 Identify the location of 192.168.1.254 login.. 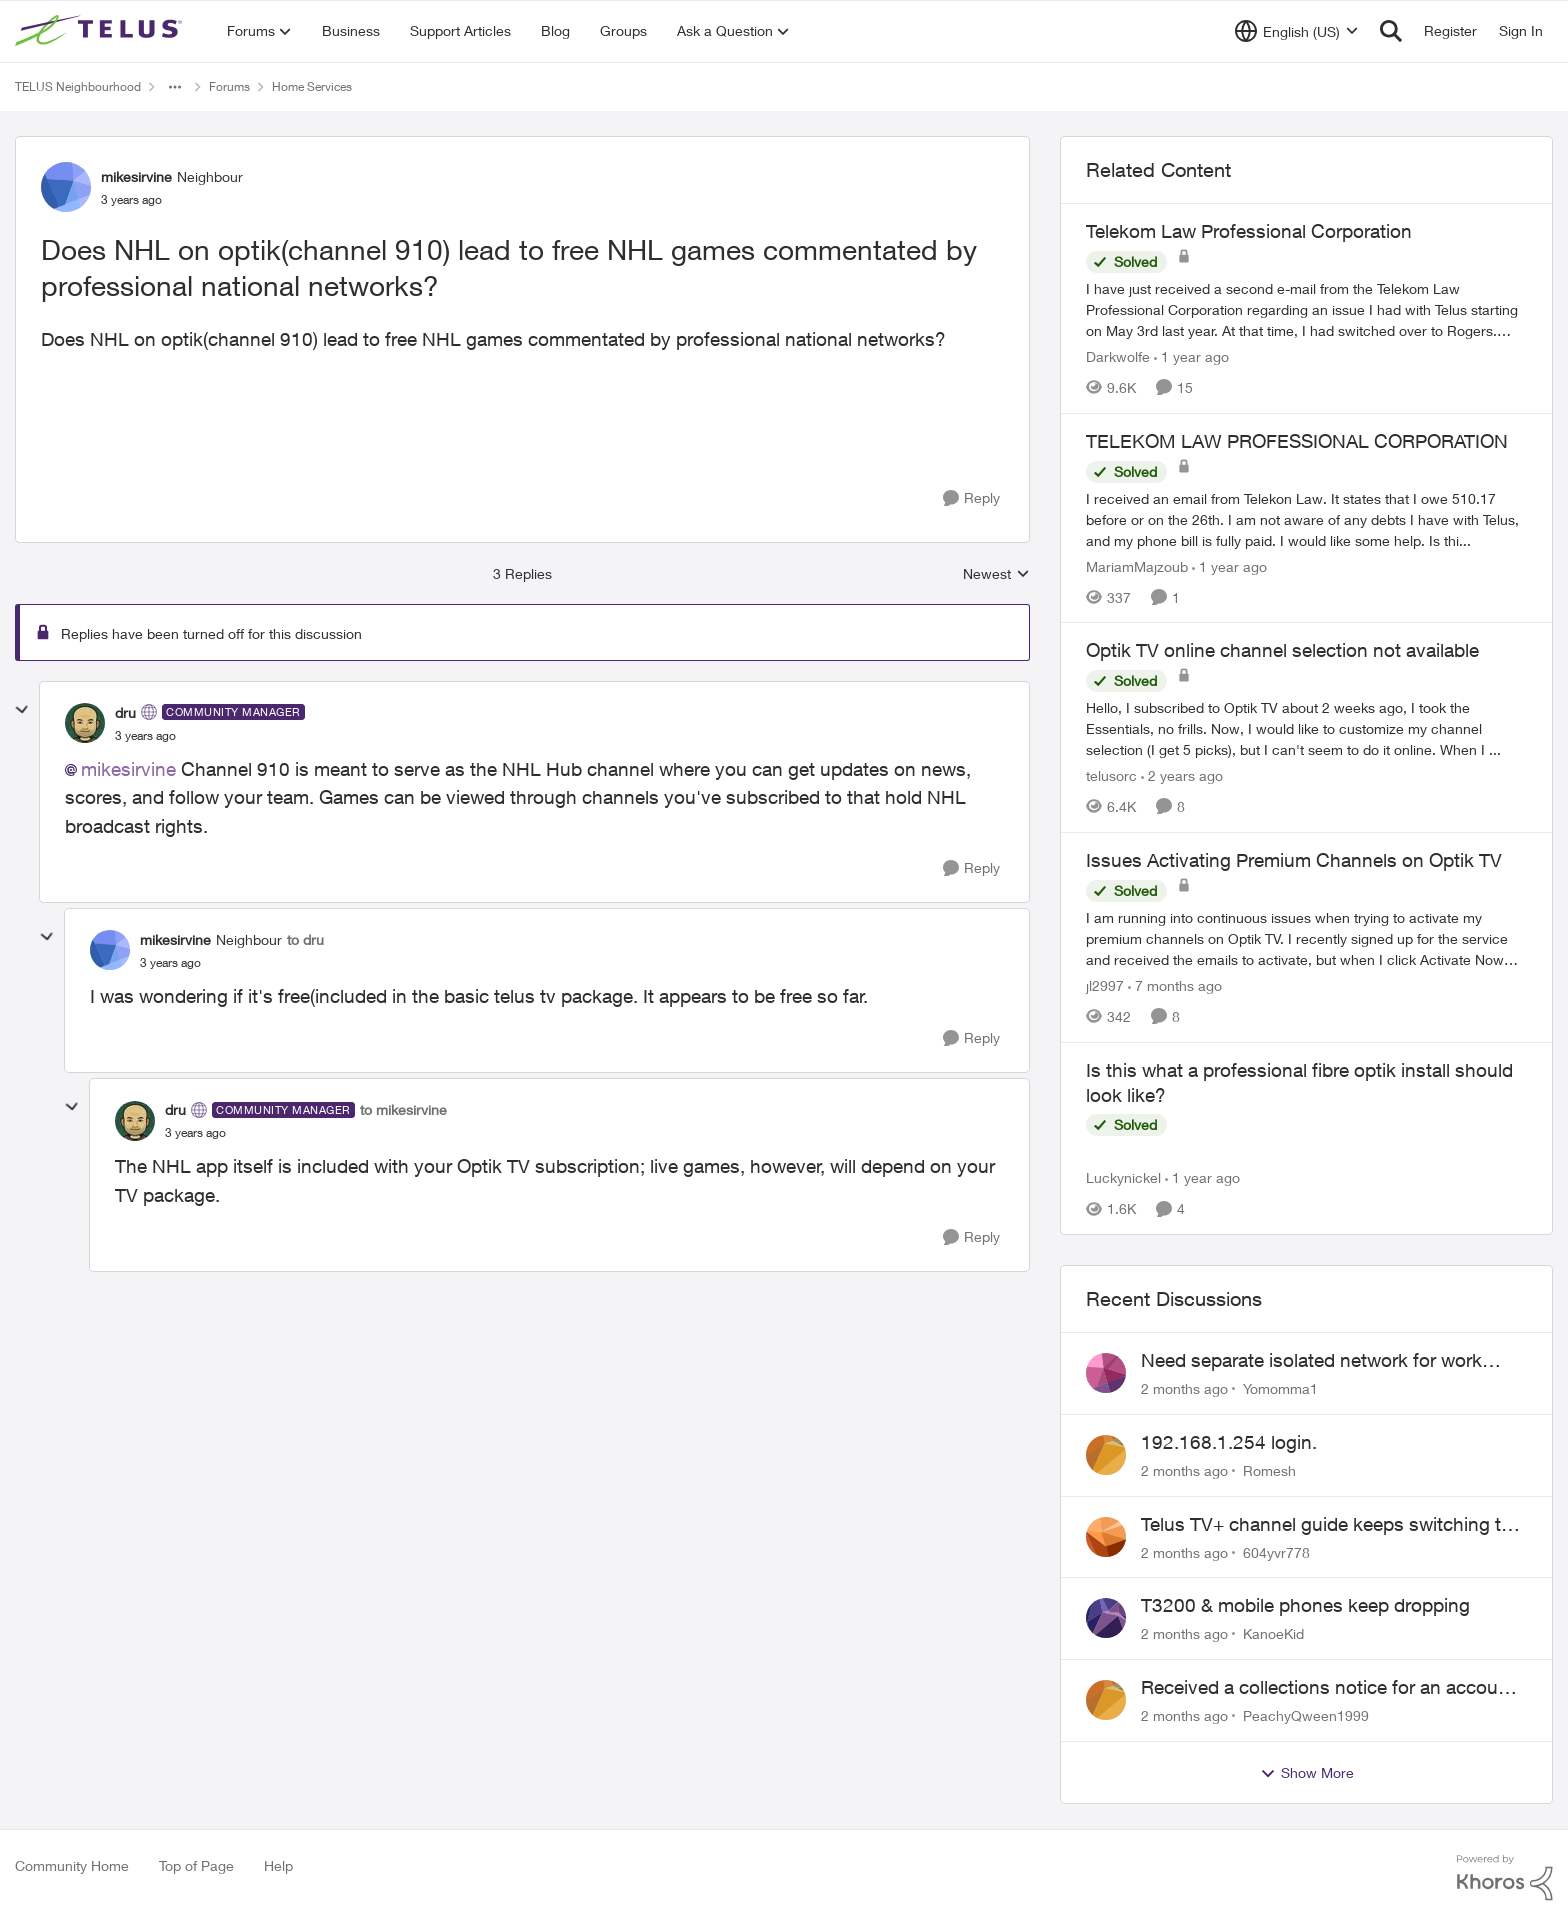
(1229, 1442).